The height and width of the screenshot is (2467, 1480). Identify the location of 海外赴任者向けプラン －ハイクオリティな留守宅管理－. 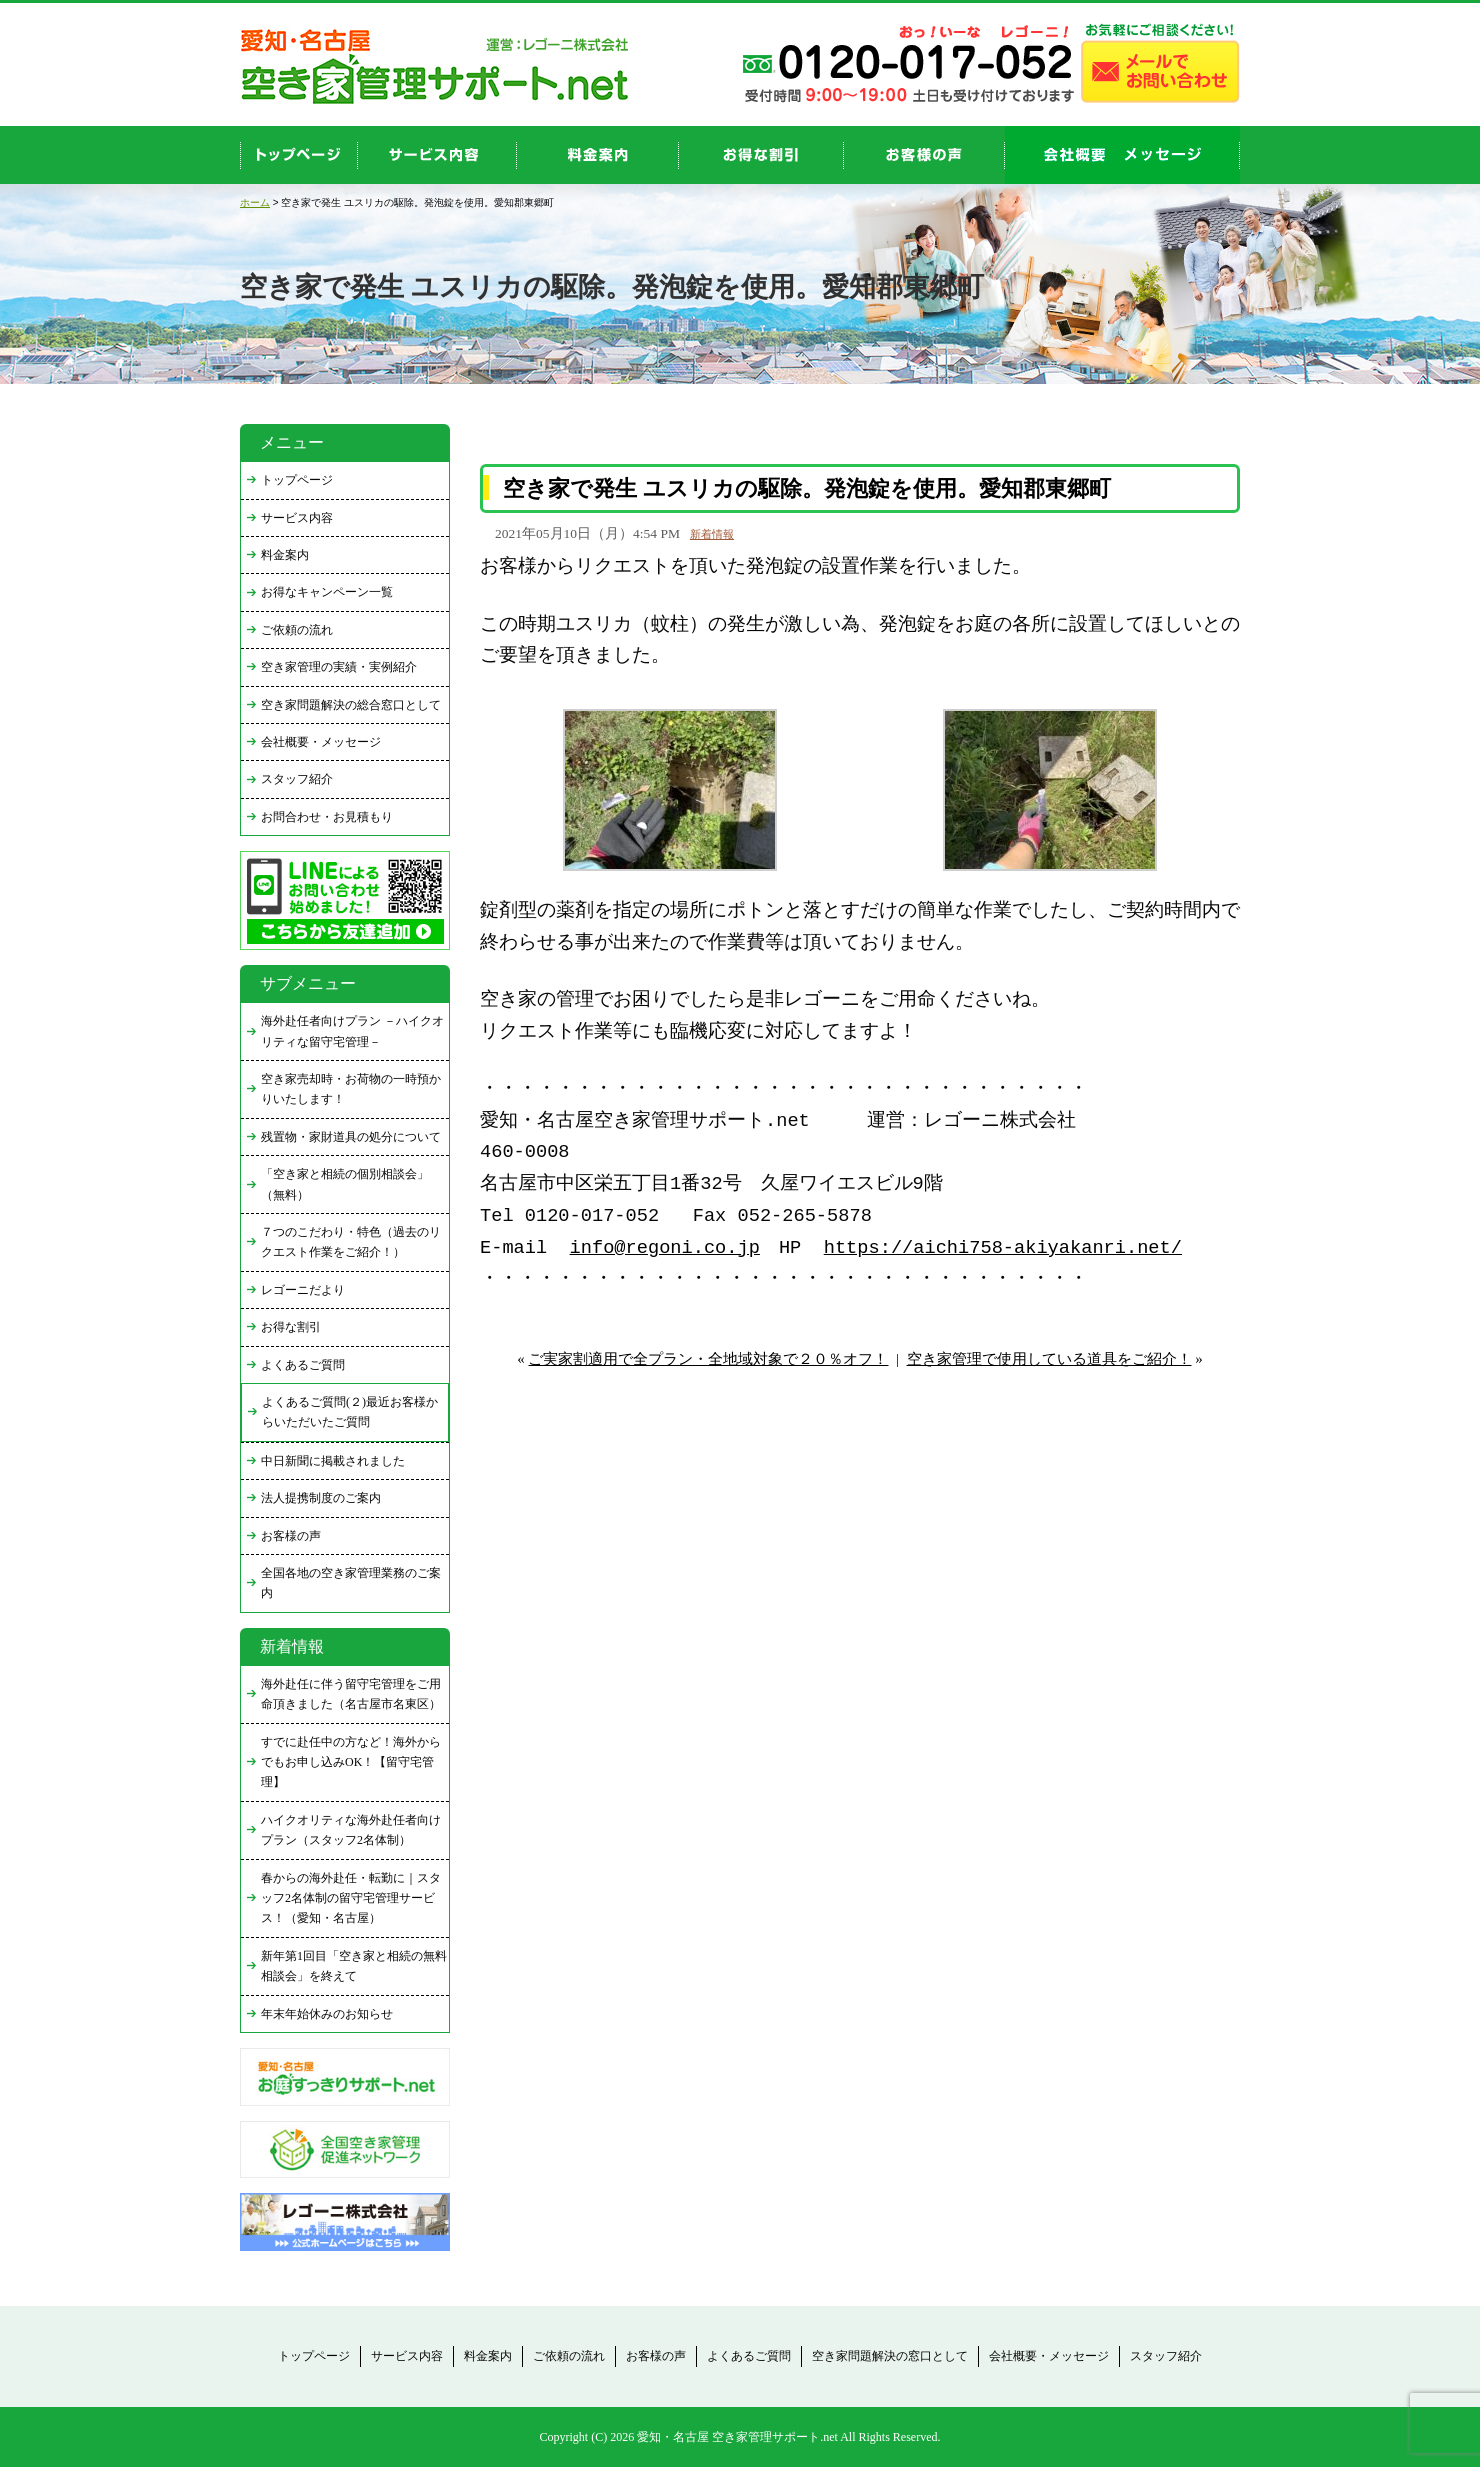
(352, 1031).